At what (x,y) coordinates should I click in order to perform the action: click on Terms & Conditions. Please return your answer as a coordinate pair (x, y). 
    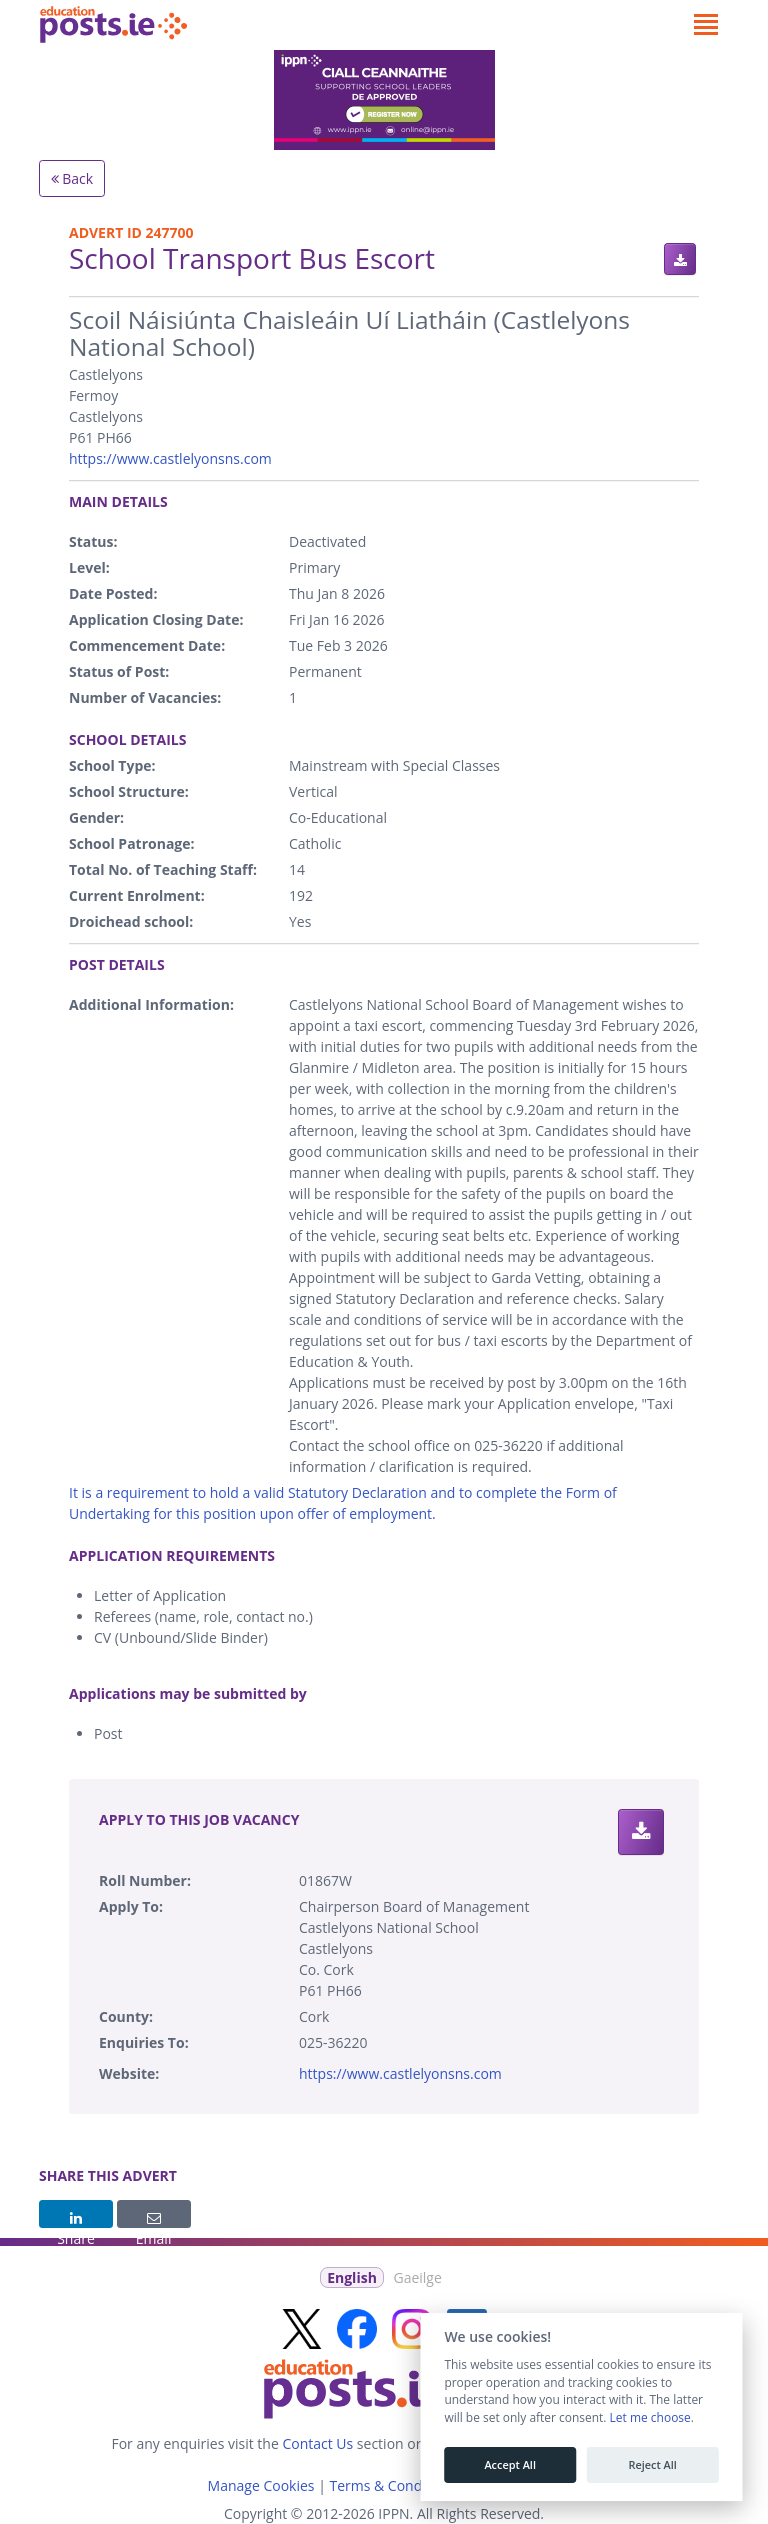
    Looking at the image, I should click on (393, 2485).